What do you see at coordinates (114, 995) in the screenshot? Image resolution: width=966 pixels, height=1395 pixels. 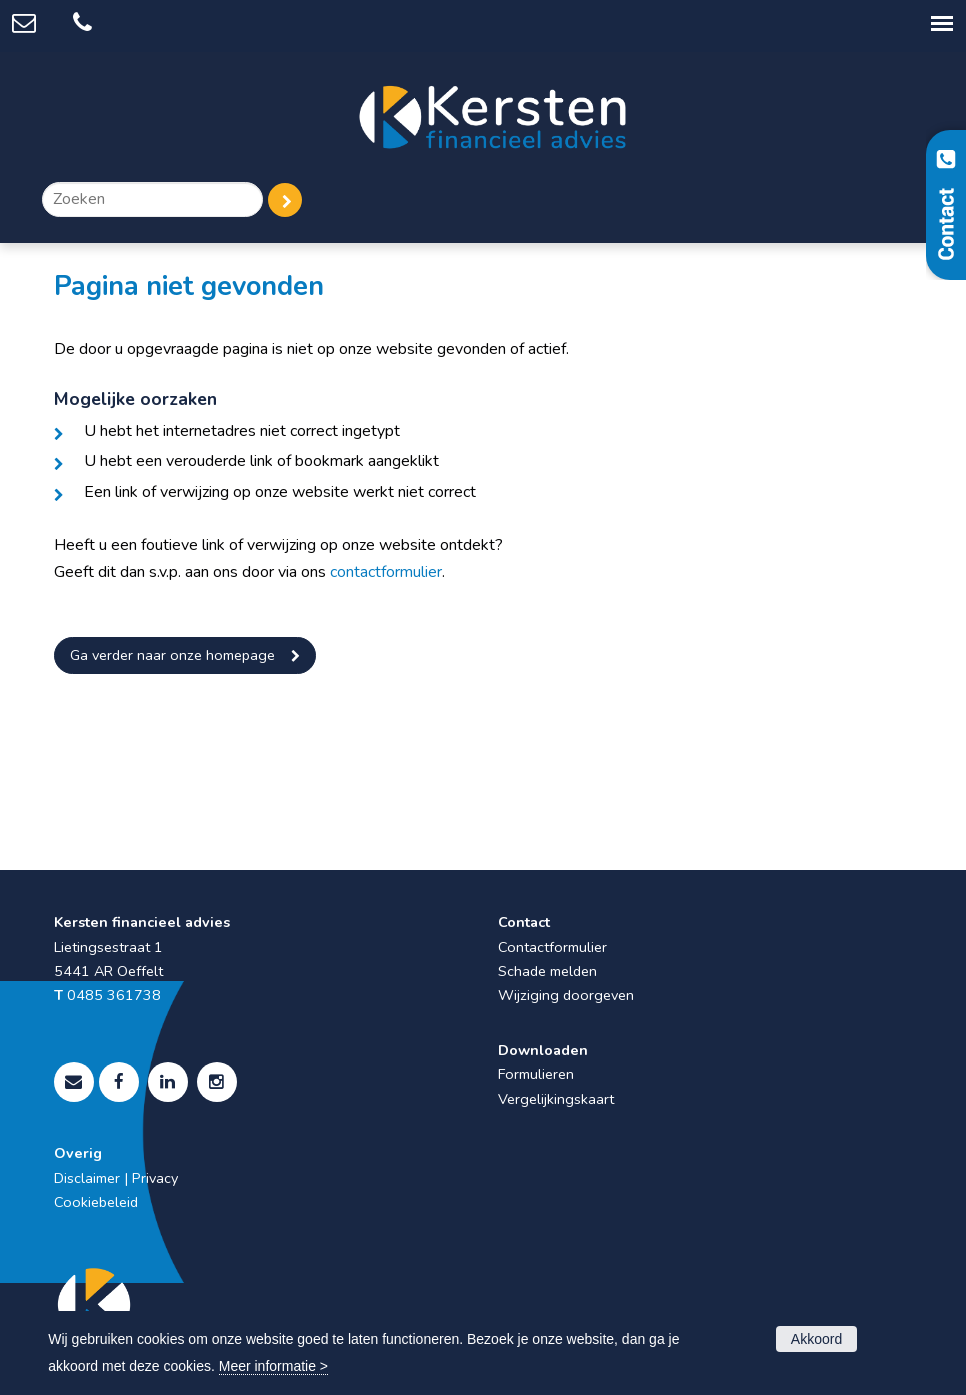 I see `0485 361738` at bounding box center [114, 995].